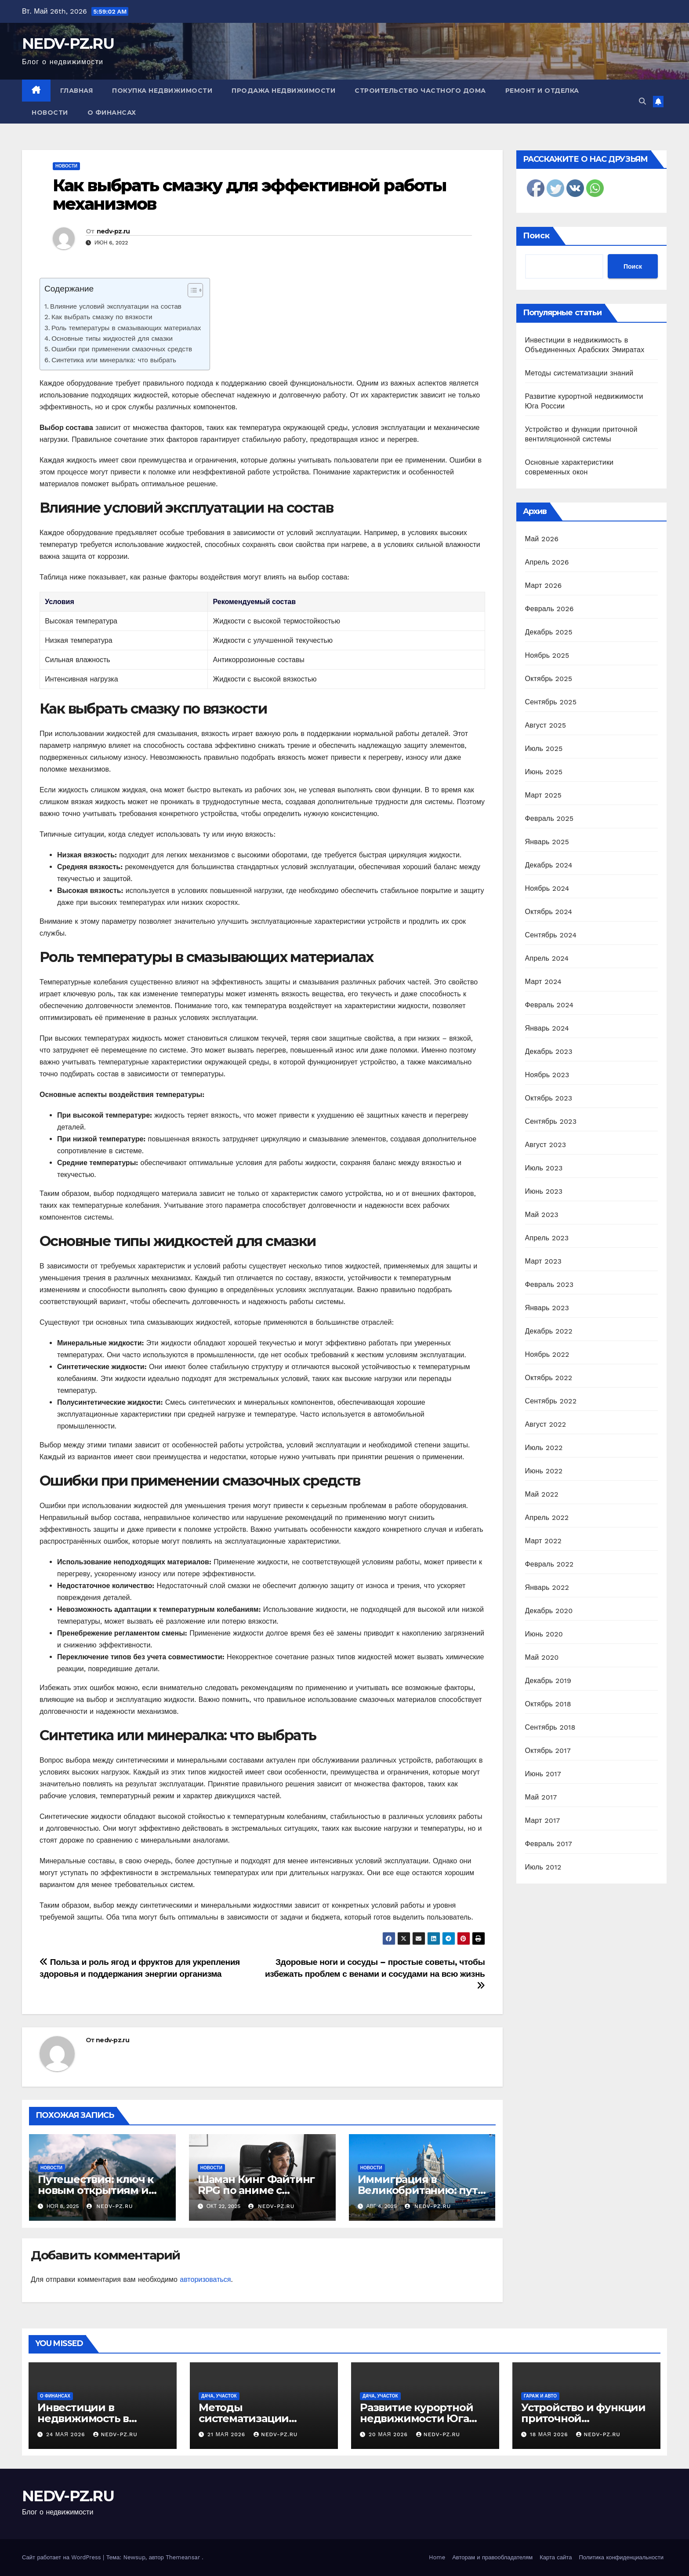  I want to click on Гараж и авто, so click(540, 2396).